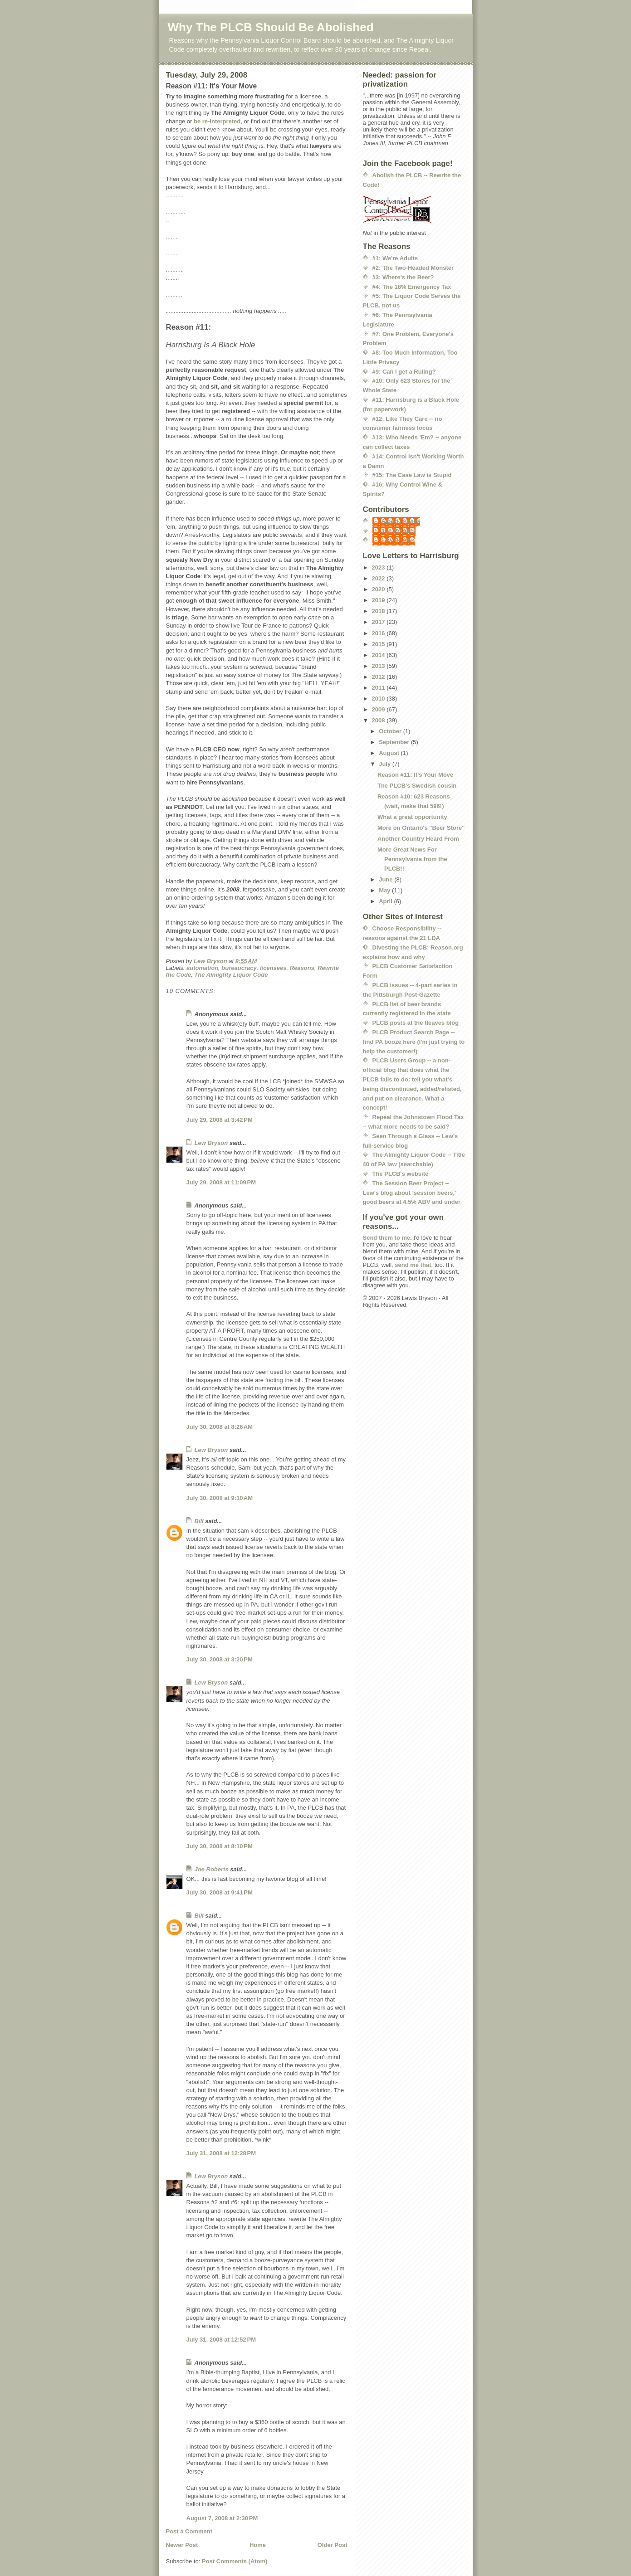 Image resolution: width=631 pixels, height=2576 pixels. What do you see at coordinates (221, 2153) in the screenshot?
I see `July 31, 2008 at 12:28 PM` at bounding box center [221, 2153].